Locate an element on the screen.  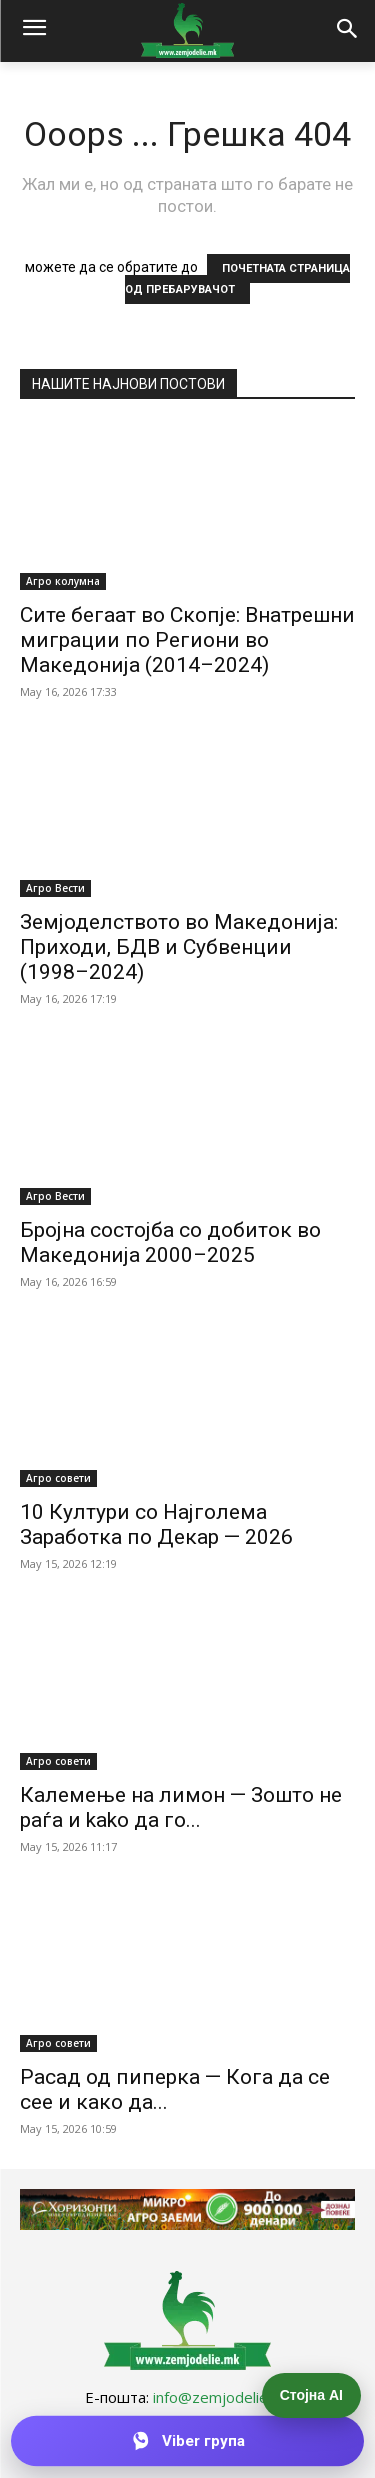
Агро совети is located at coordinates (58, 1478).